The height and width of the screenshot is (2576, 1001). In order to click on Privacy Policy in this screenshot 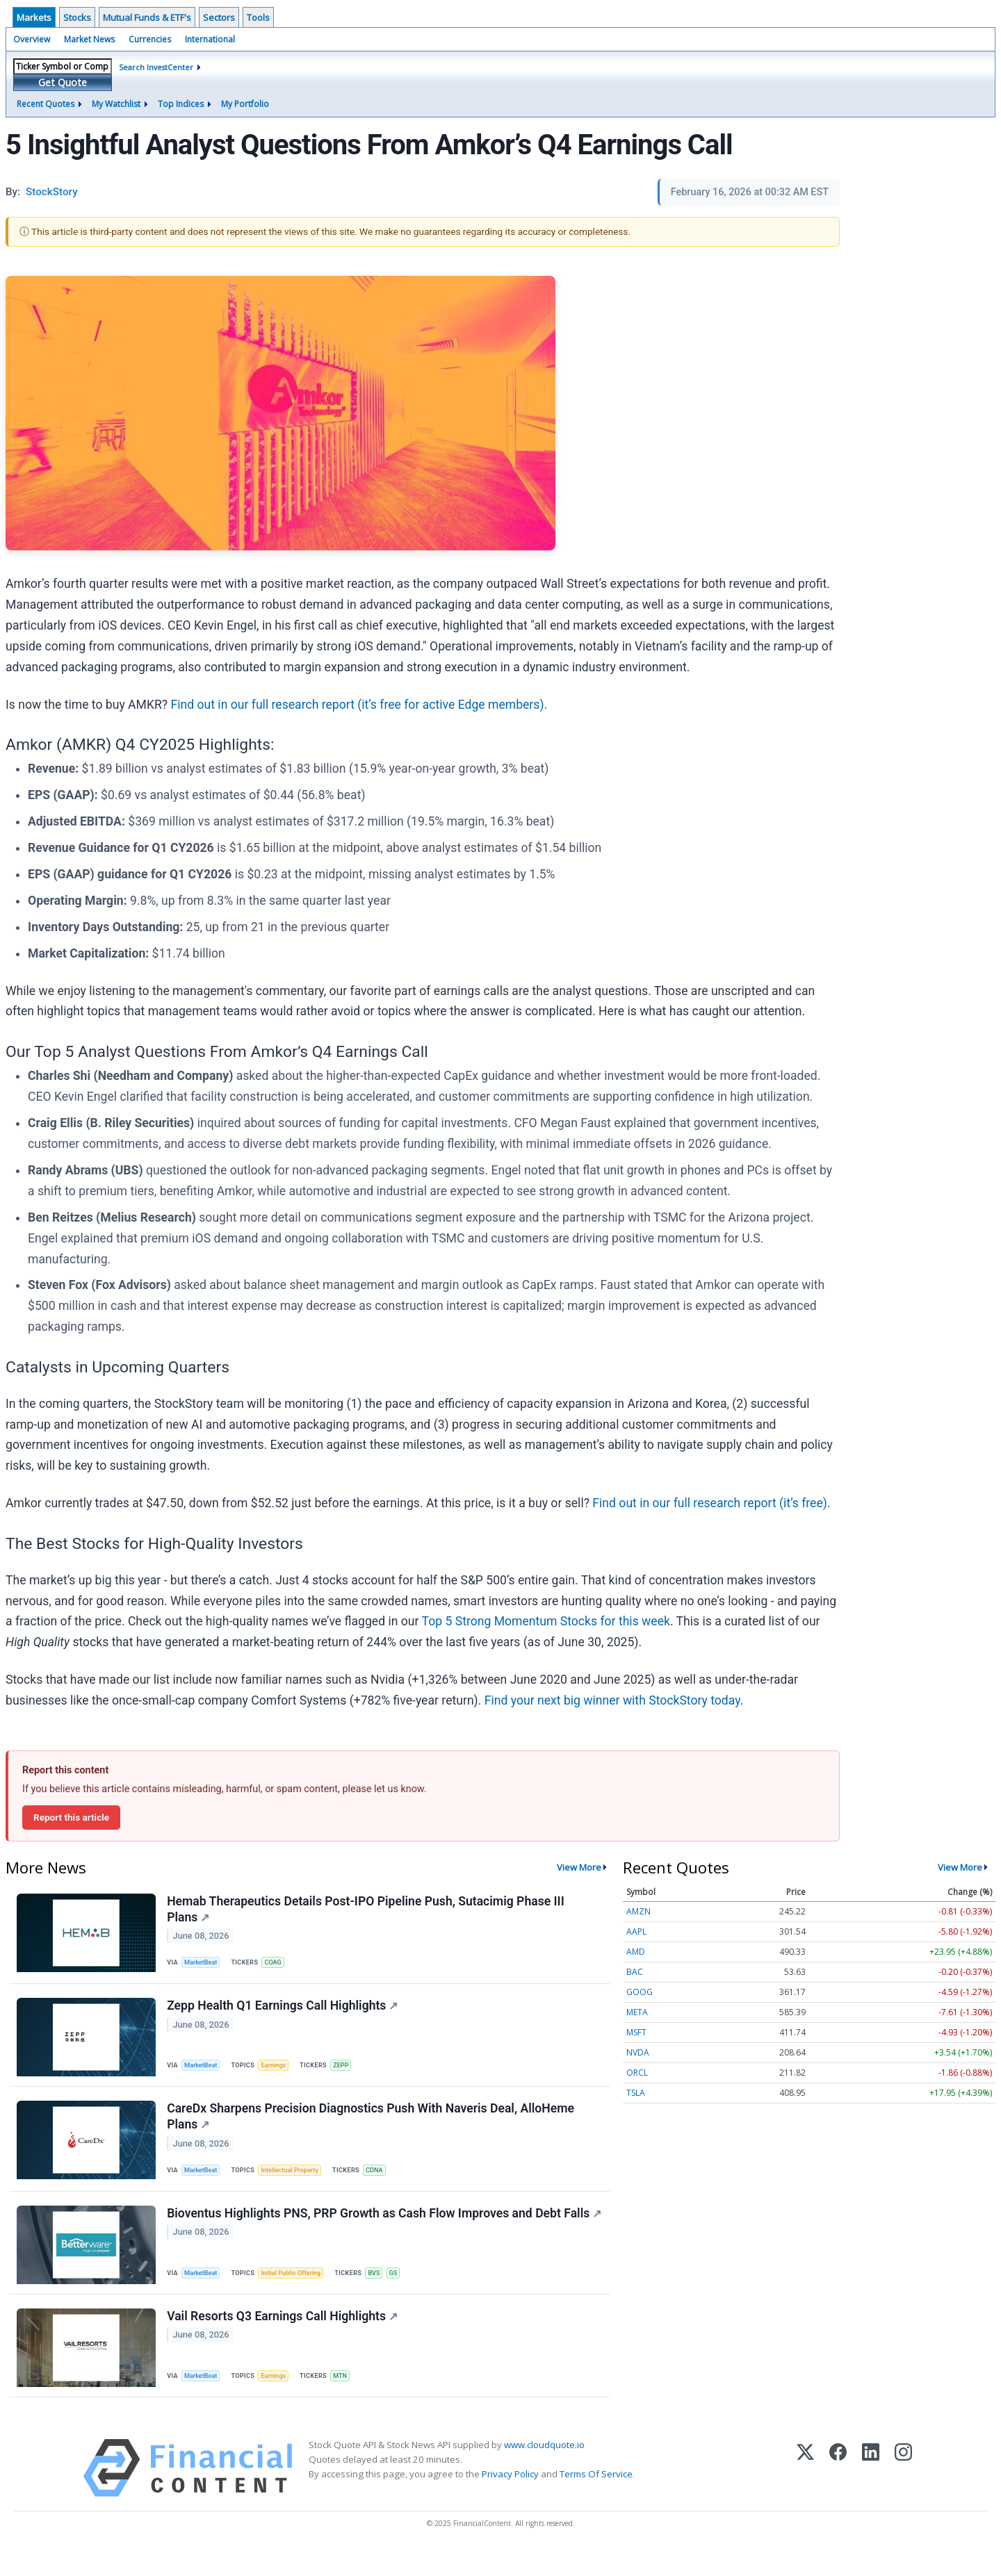, I will do `click(510, 2499)`.